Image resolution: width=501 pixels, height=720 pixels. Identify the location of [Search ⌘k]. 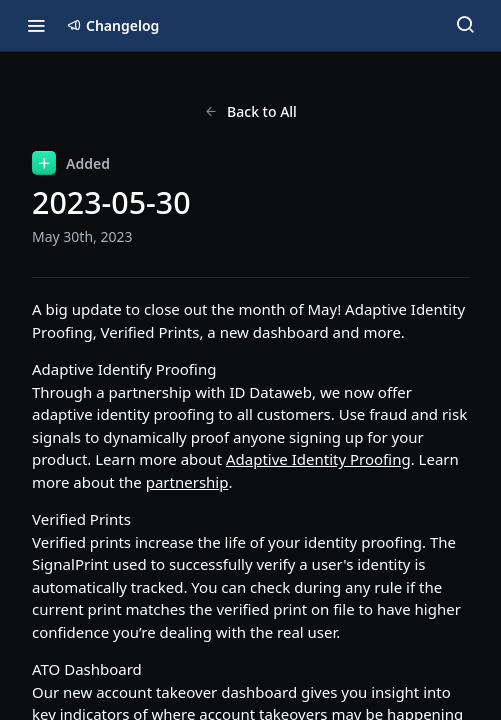
(465, 25).